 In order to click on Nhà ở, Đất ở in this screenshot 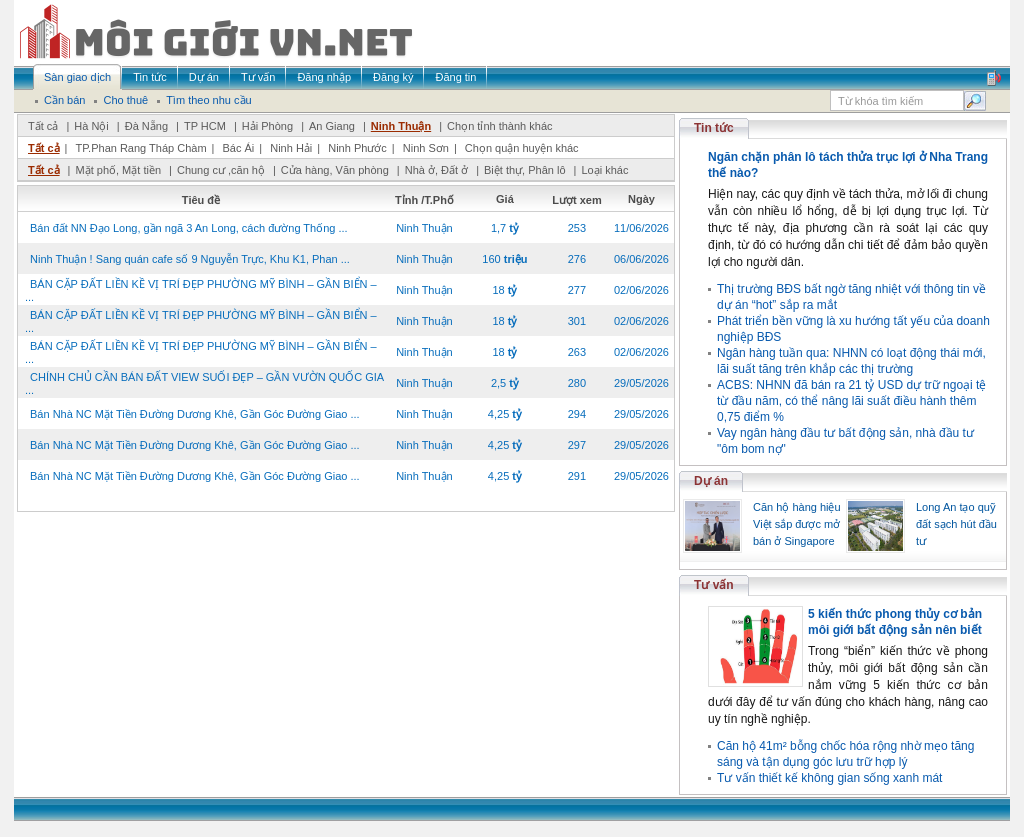, I will do `click(436, 170)`.